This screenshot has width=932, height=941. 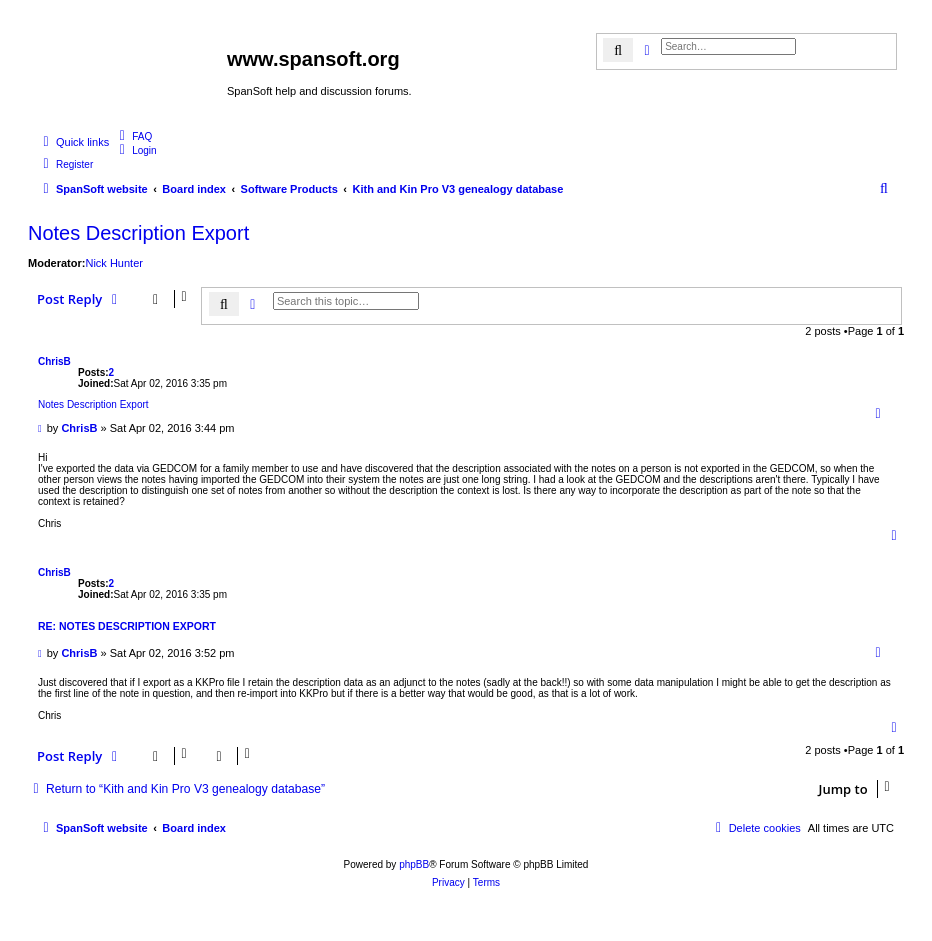 I want to click on Nick Hunter, so click(x=113, y=263).